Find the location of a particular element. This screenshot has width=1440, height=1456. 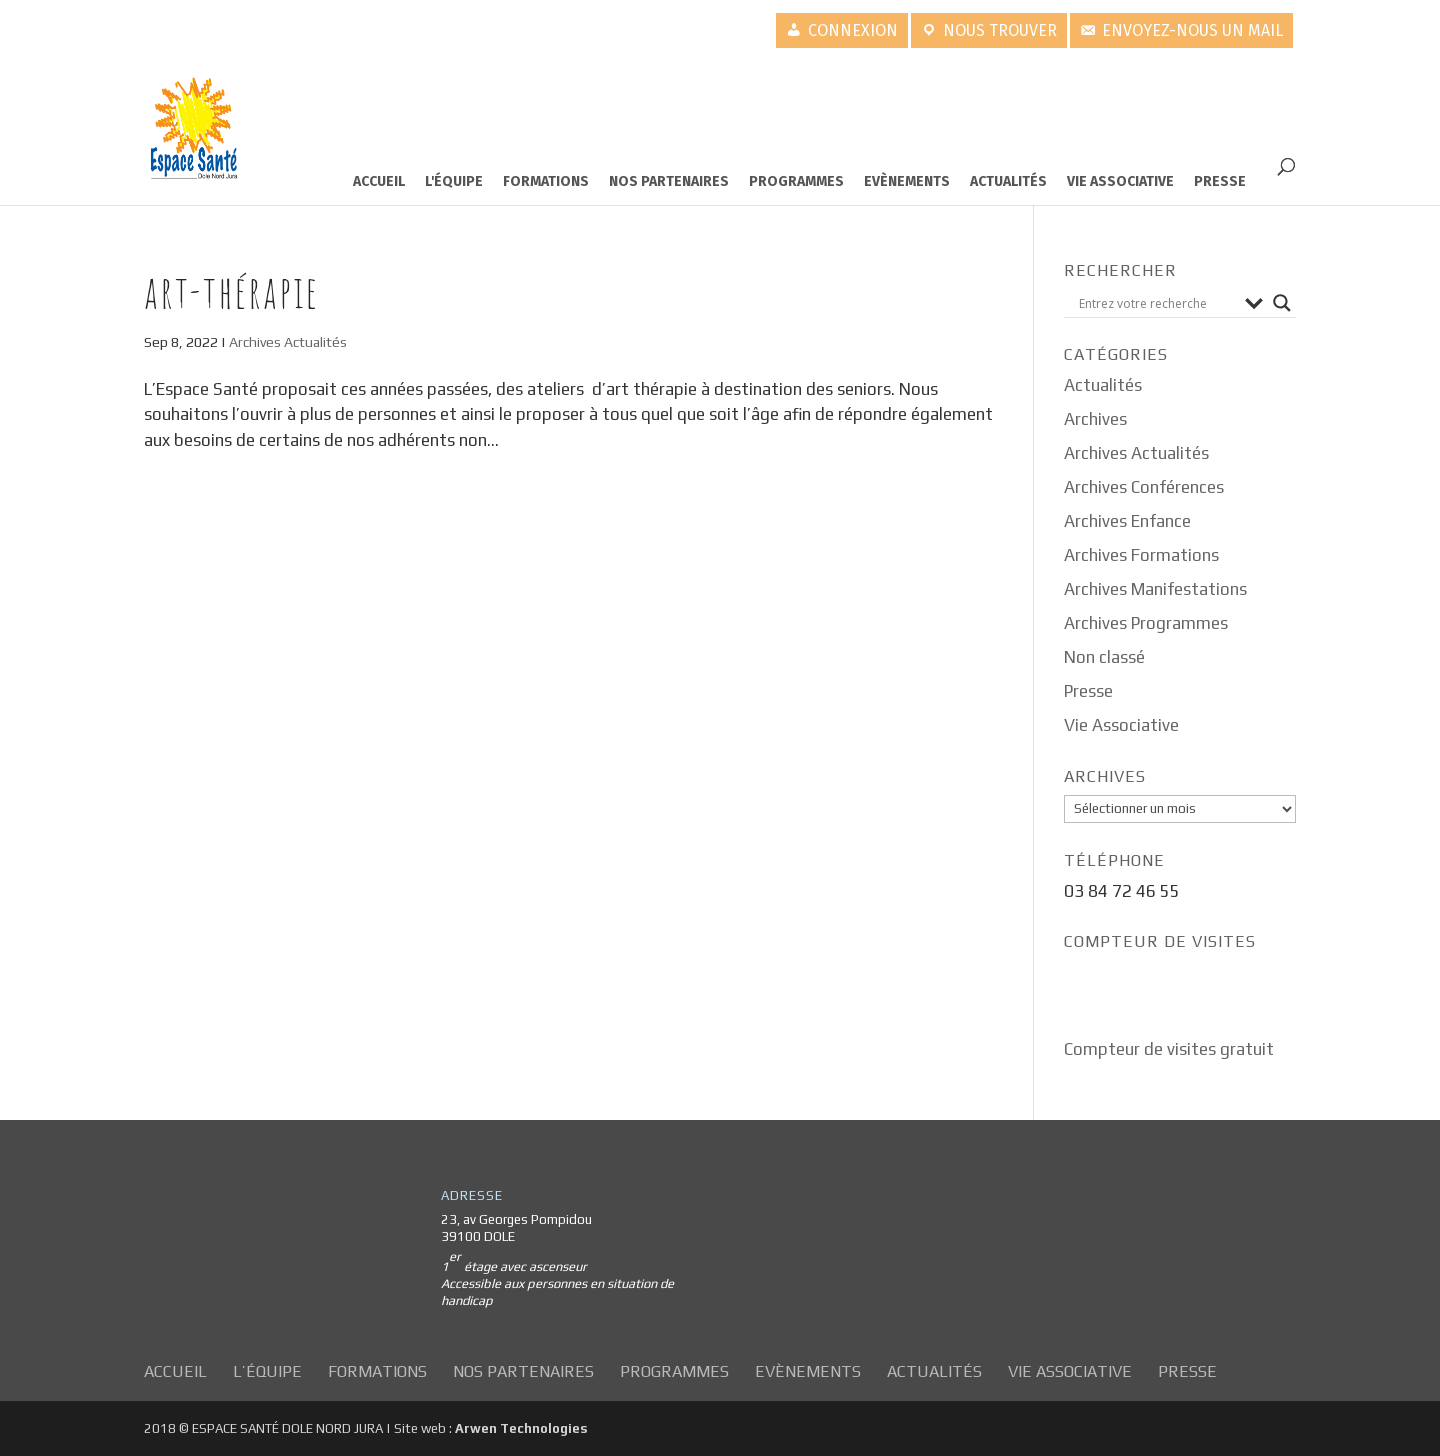

Compteur de visites gratuit is located at coordinates (1169, 1049).